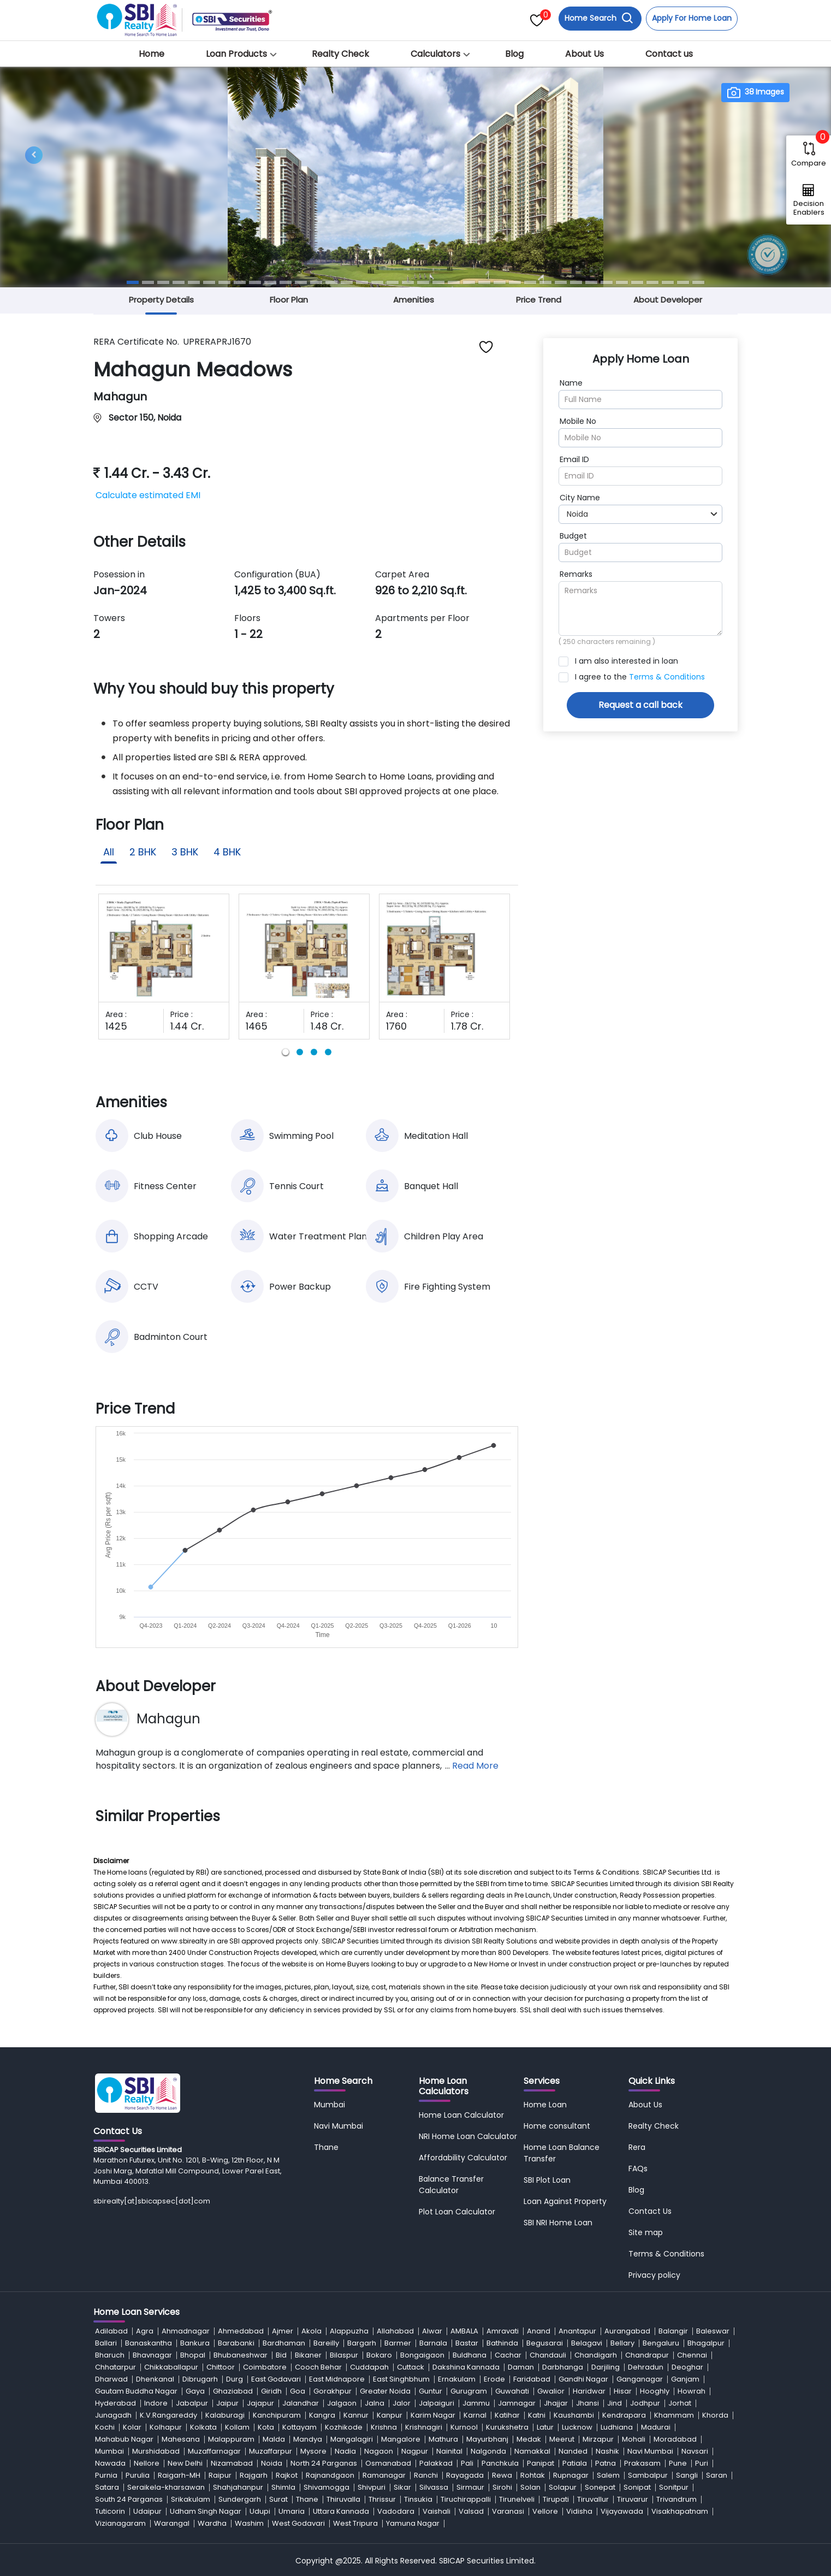  Describe the element at coordinates (413, 2523) in the screenshot. I see `Yamuna Nagar` at that location.